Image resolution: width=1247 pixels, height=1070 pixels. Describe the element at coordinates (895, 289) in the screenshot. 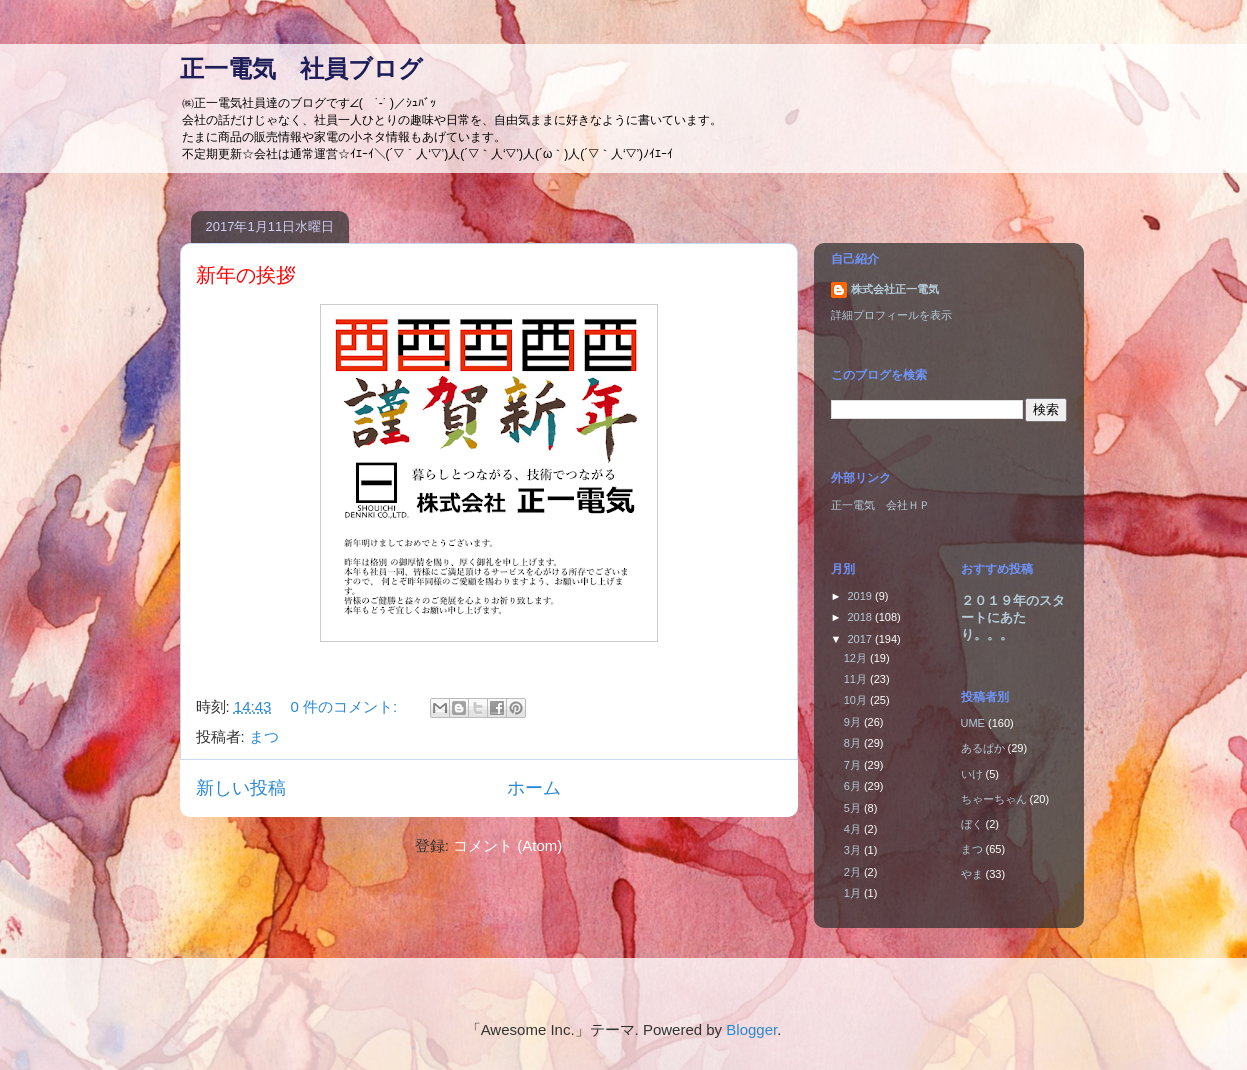

I see `株式会社正一電気` at that location.